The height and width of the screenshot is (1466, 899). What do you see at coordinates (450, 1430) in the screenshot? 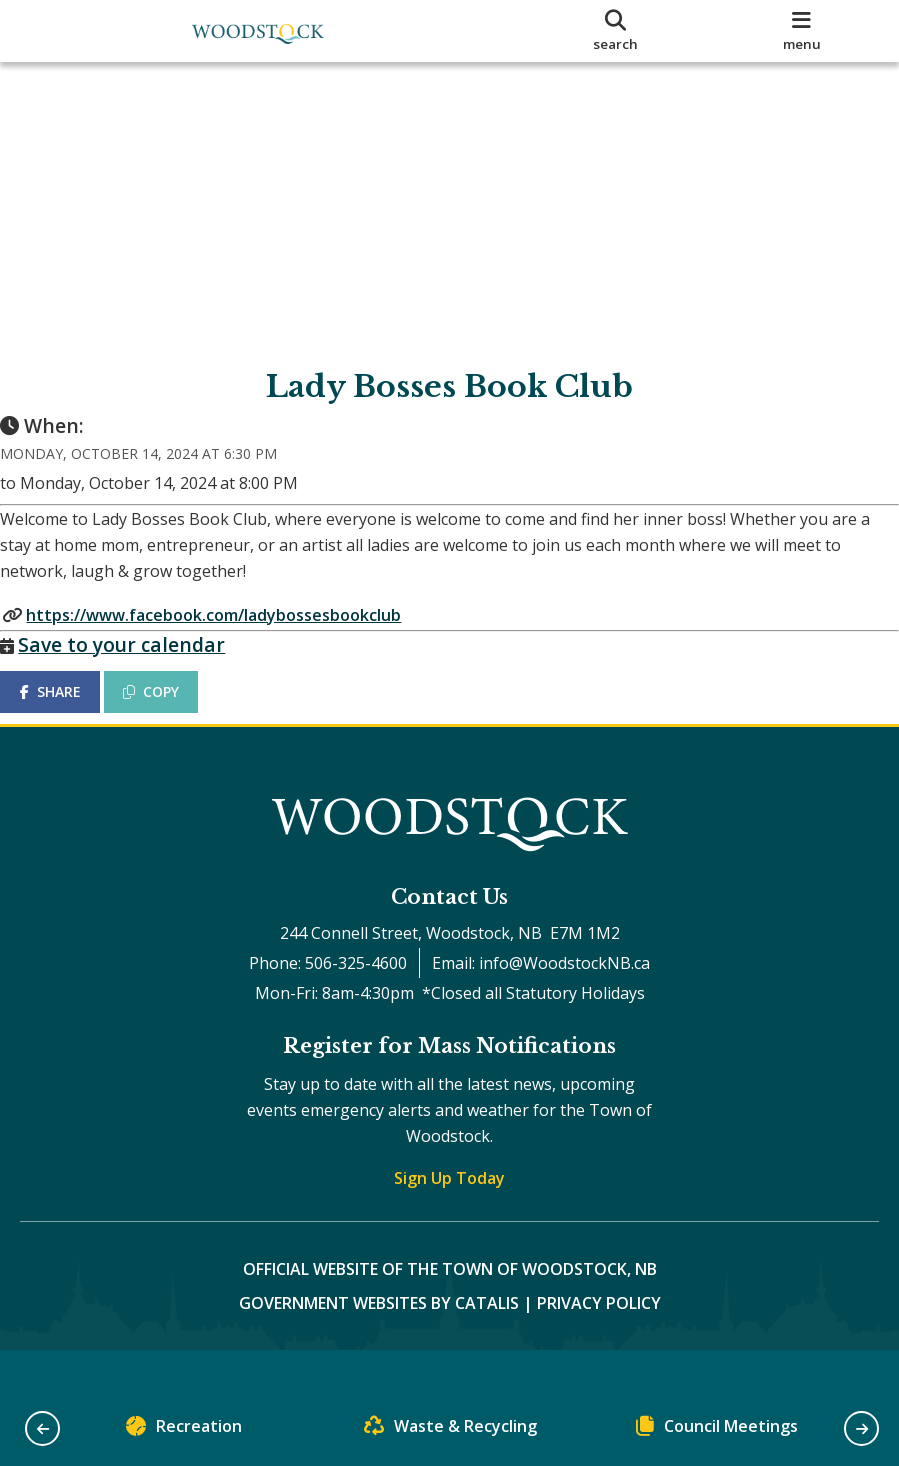
I see `Waste & Recycling` at bounding box center [450, 1430].